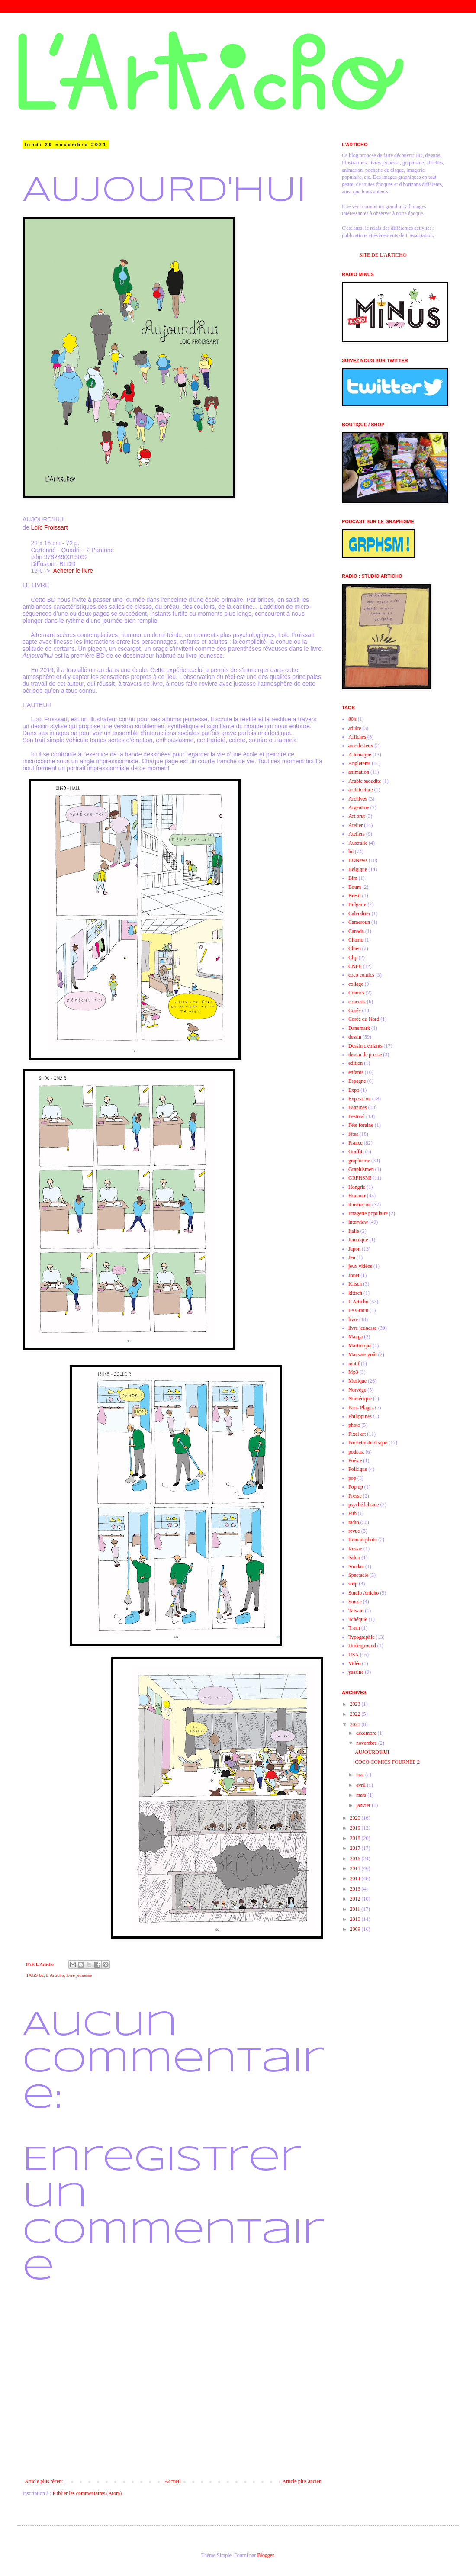 The height and width of the screenshot is (2576, 476). I want to click on Suisse, so click(355, 1601).